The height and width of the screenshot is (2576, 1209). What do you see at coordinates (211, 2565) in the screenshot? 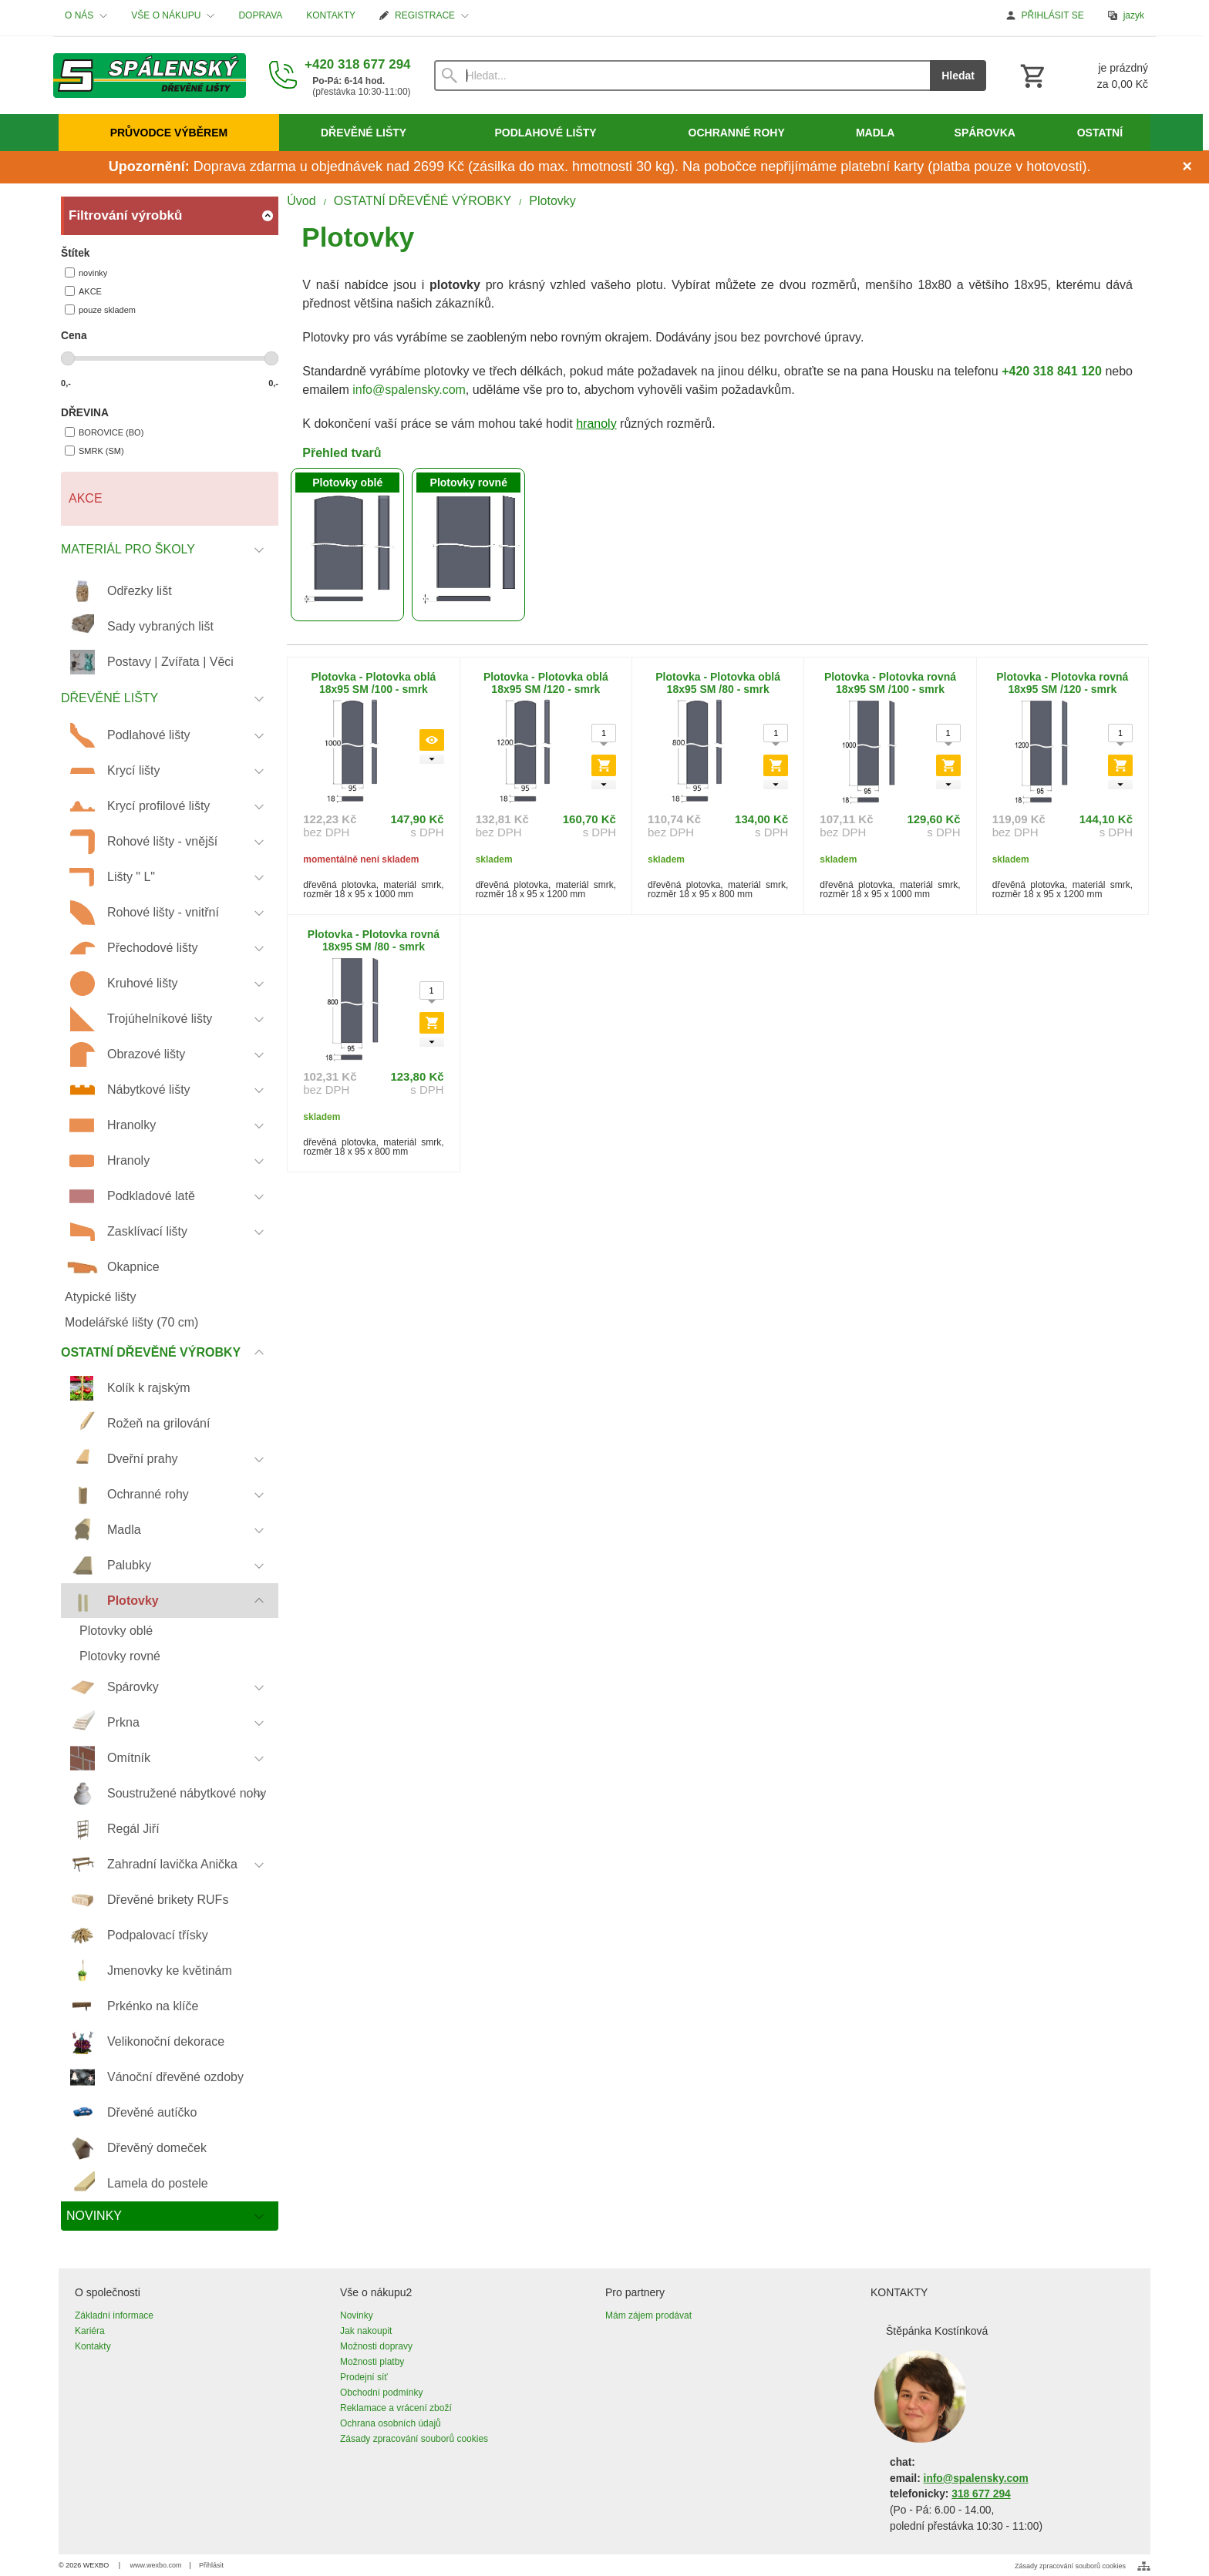
I see `Přihlásit` at bounding box center [211, 2565].